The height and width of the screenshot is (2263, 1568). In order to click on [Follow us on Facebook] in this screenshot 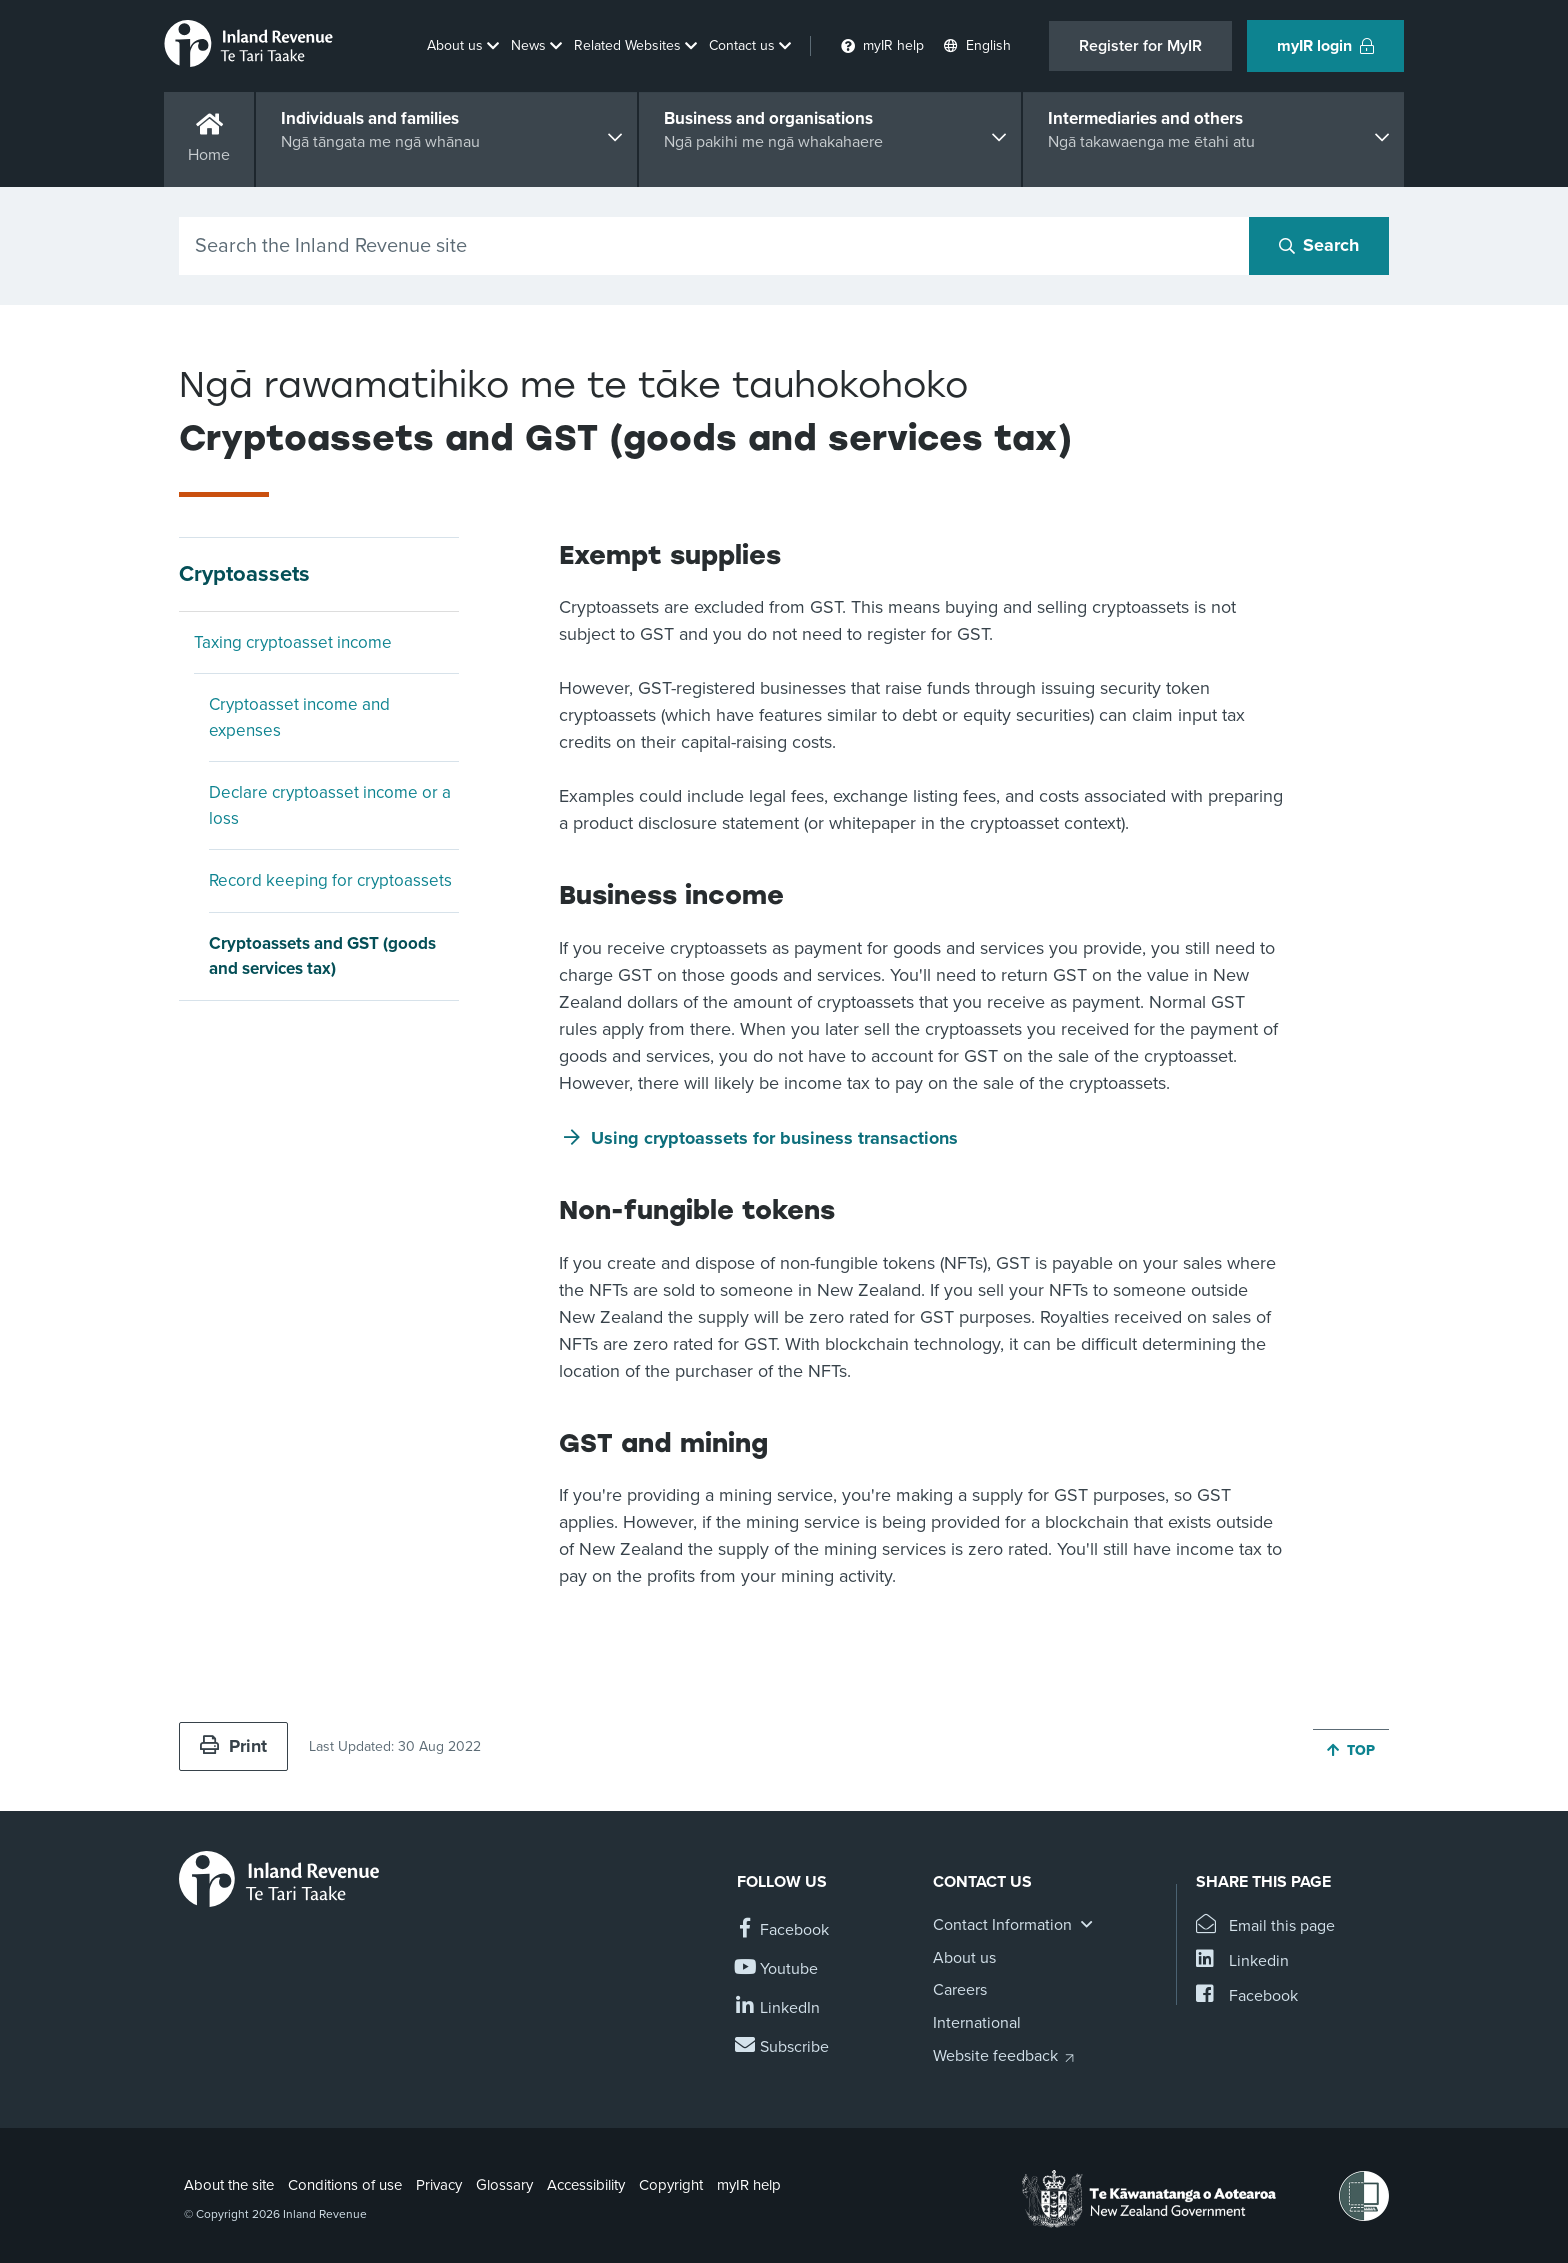, I will do `click(783, 1930)`.